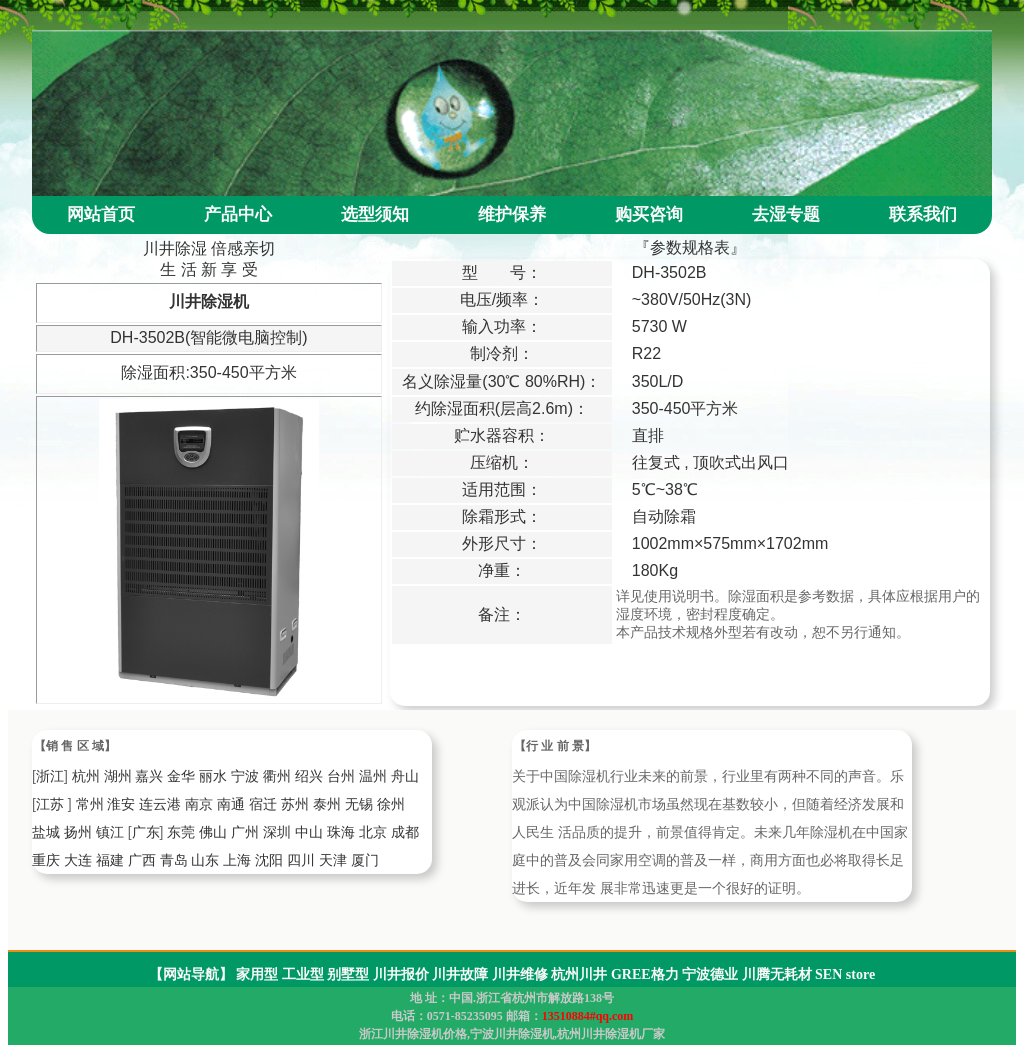 This screenshot has height=1053, width=1024. Describe the element at coordinates (295, 804) in the screenshot. I see `苏州` at that location.